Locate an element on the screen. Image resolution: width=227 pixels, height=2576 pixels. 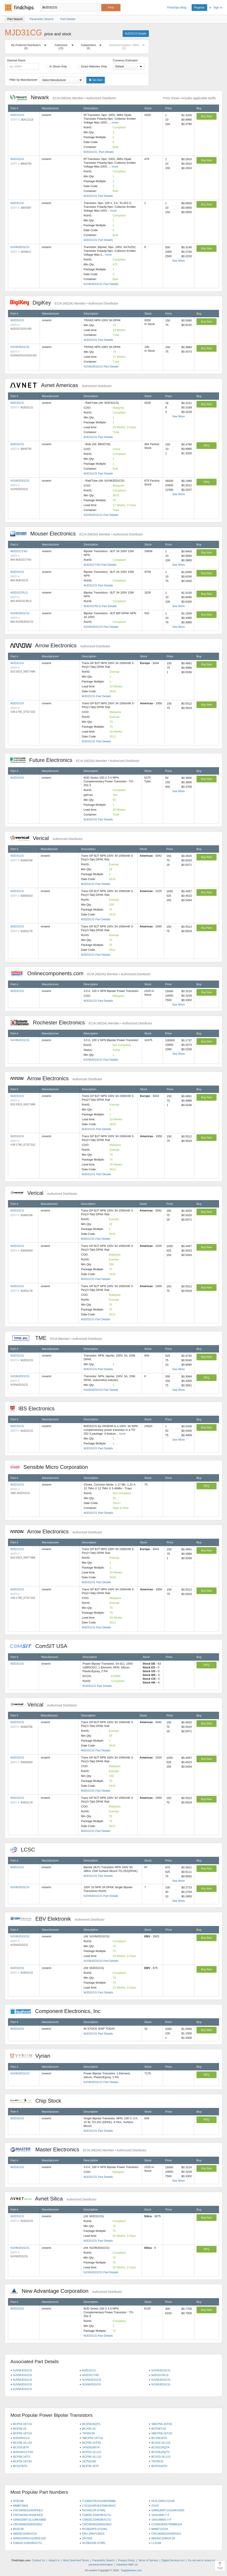
My Preferred Distributors is located at coordinates (29, 46).